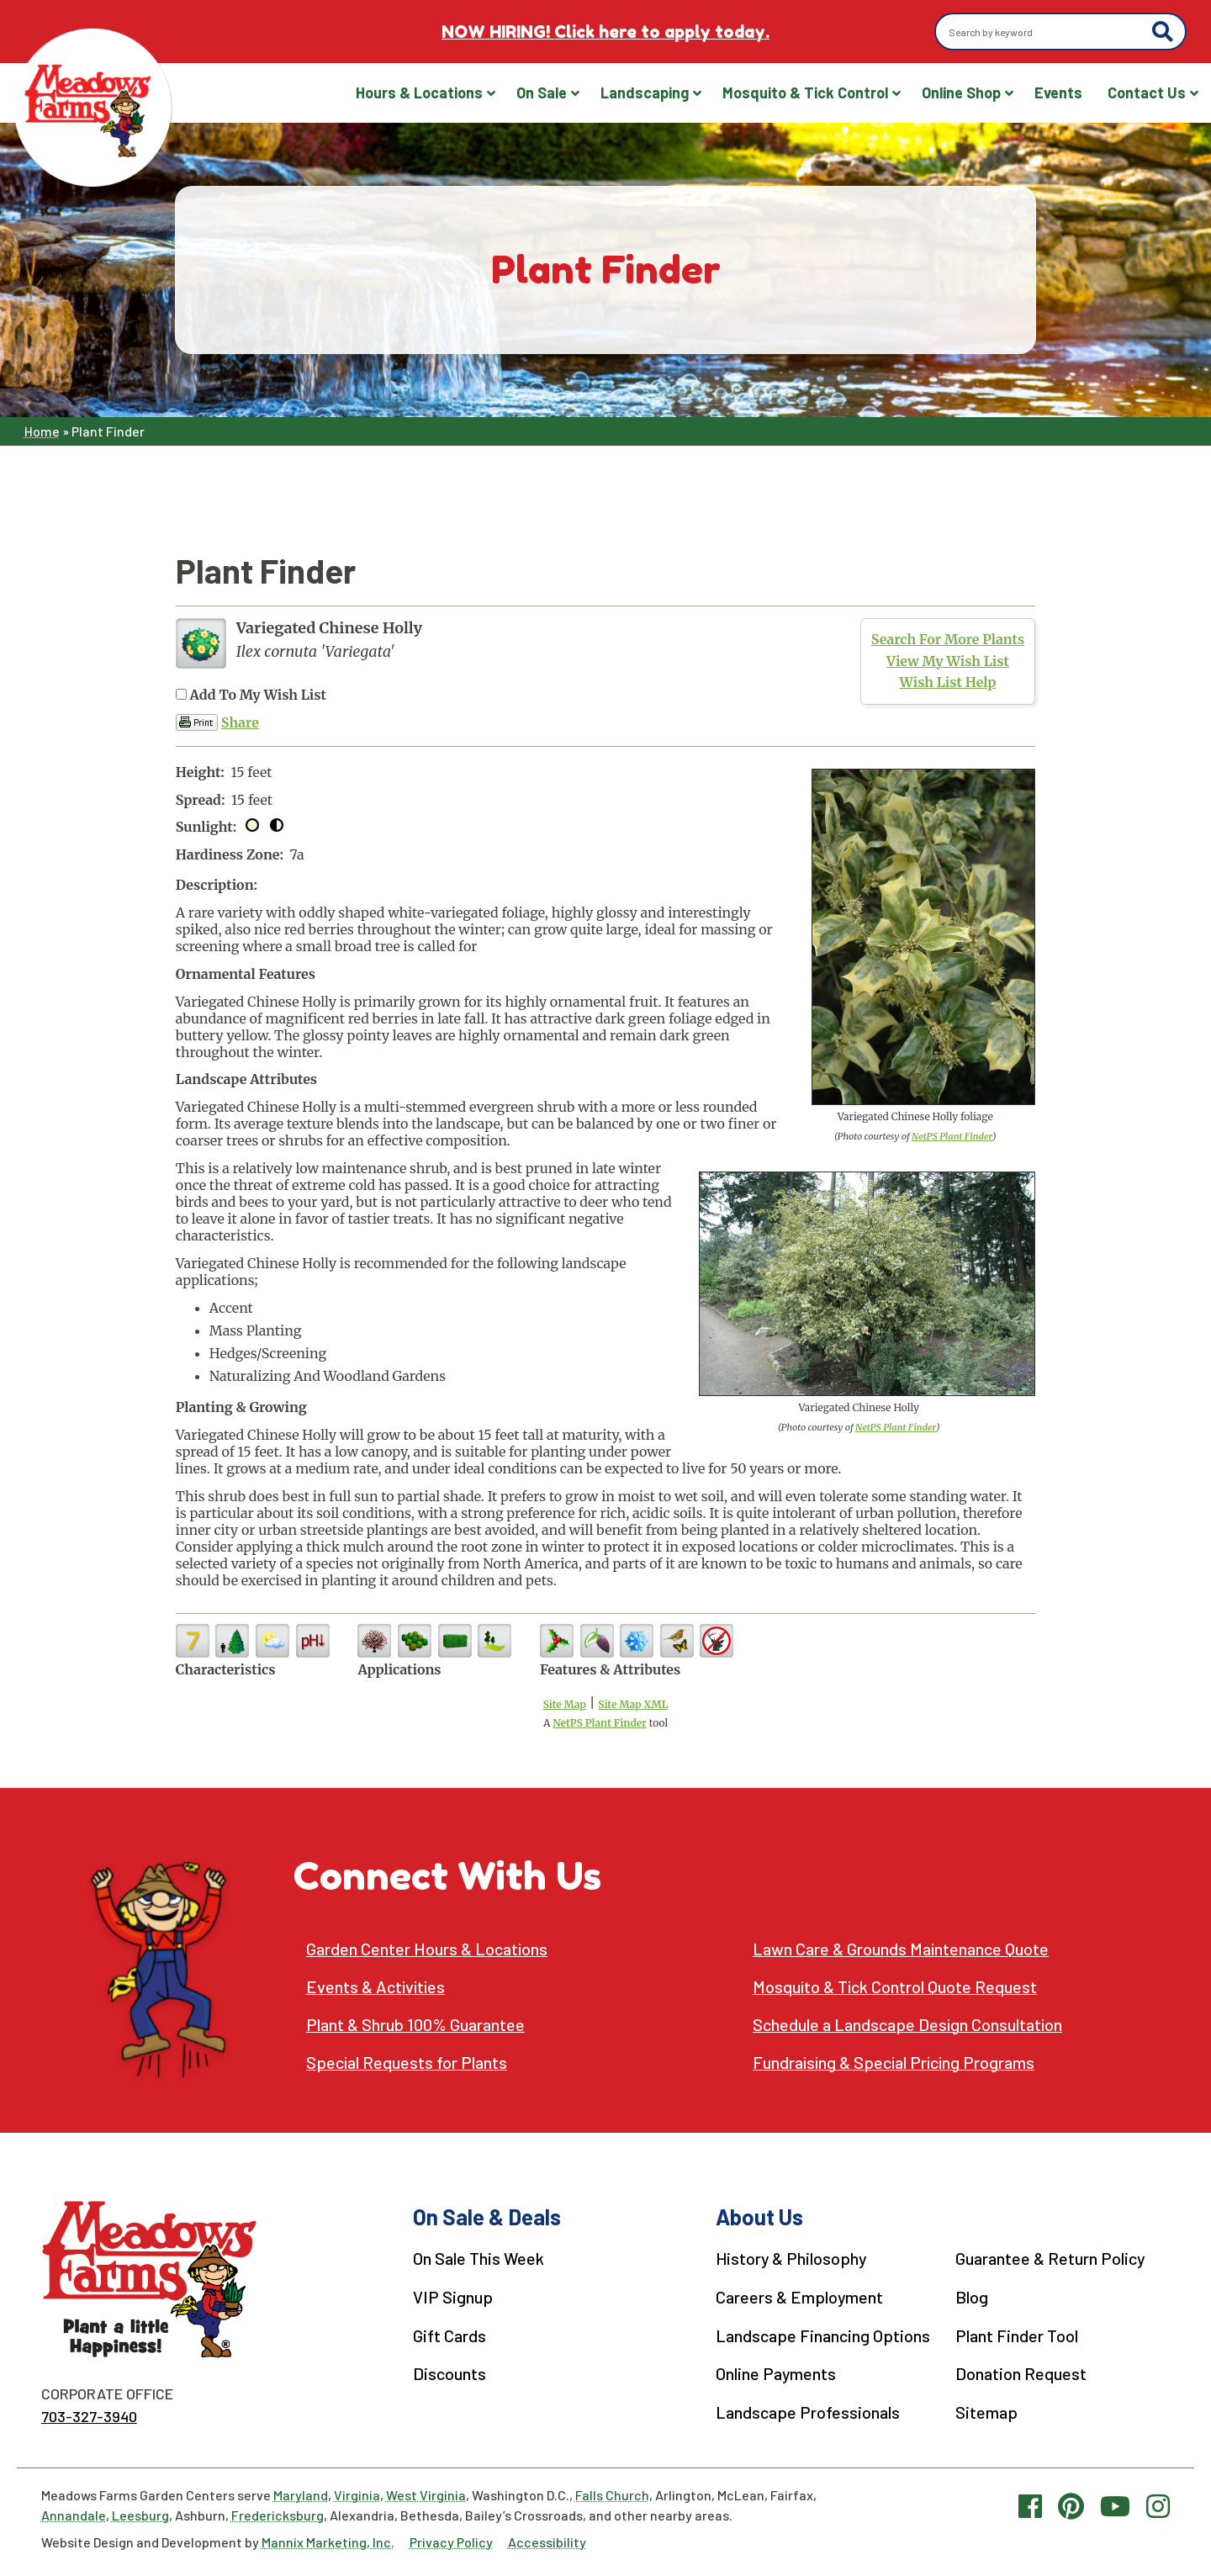  What do you see at coordinates (277, 2515) in the screenshot?
I see `Fredericksburg` at bounding box center [277, 2515].